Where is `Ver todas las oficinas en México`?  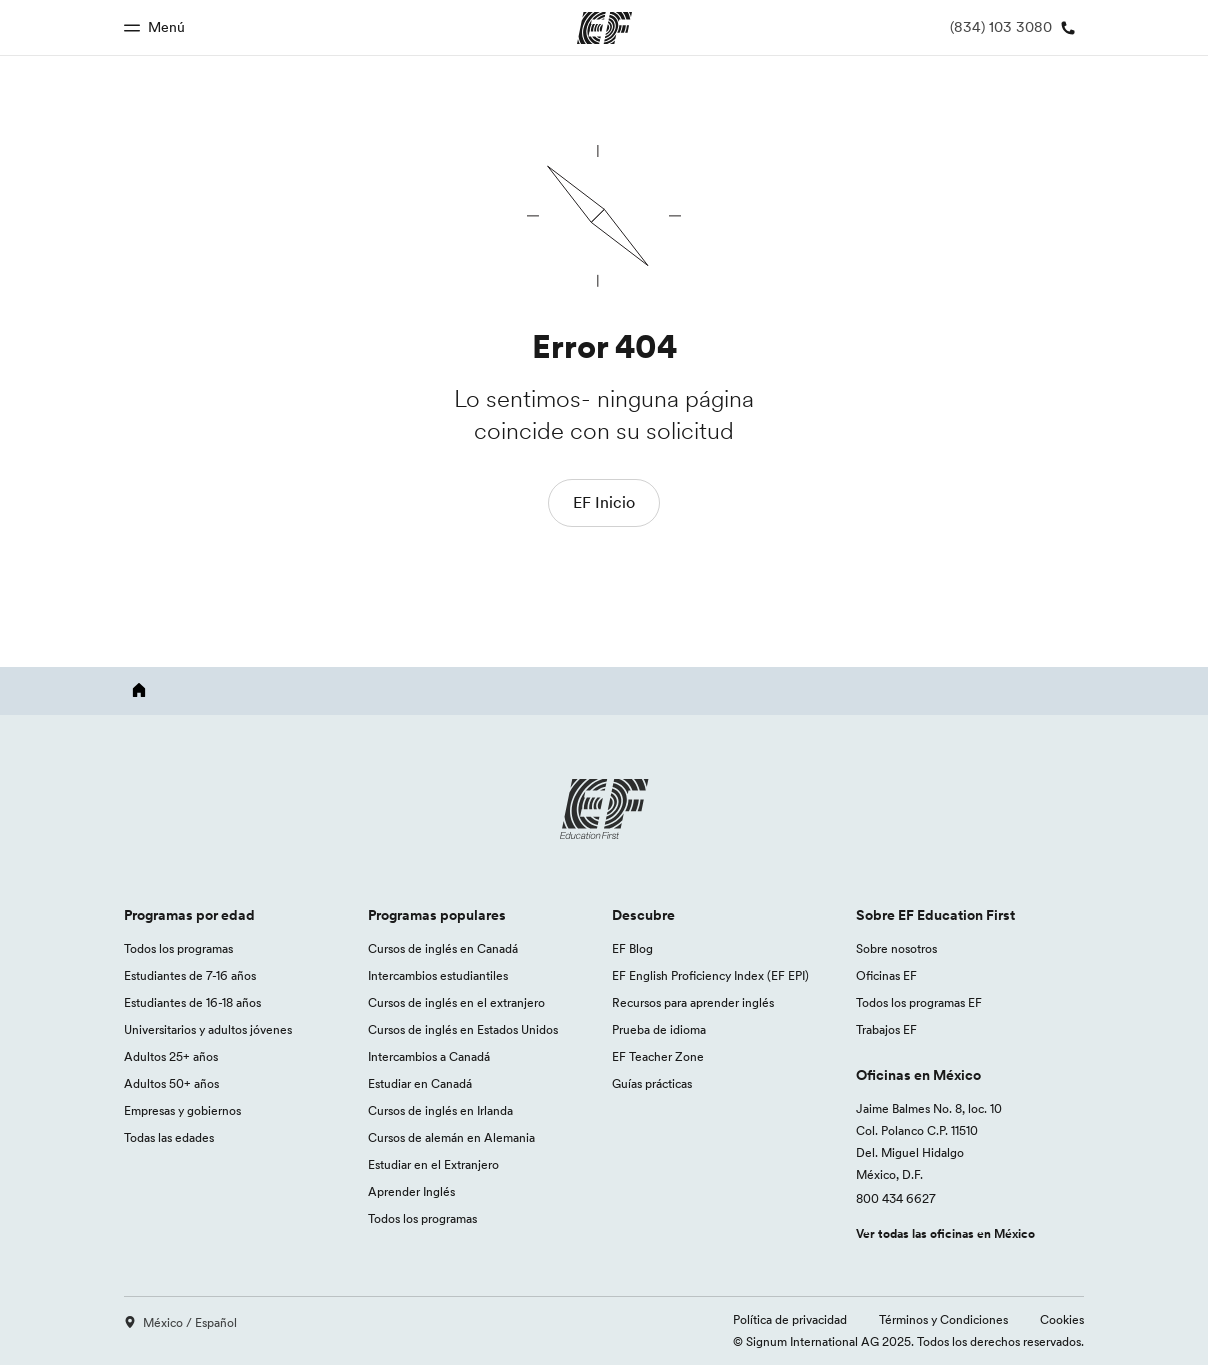
Ver todas las oficinas en México is located at coordinates (945, 1233).